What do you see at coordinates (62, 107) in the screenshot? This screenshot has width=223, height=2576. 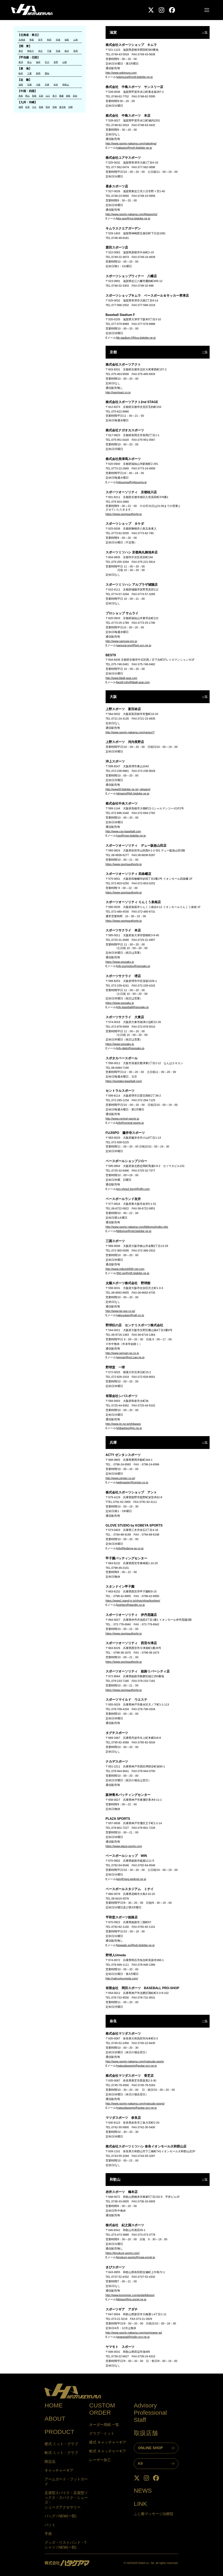 I see `鹿児島` at bounding box center [62, 107].